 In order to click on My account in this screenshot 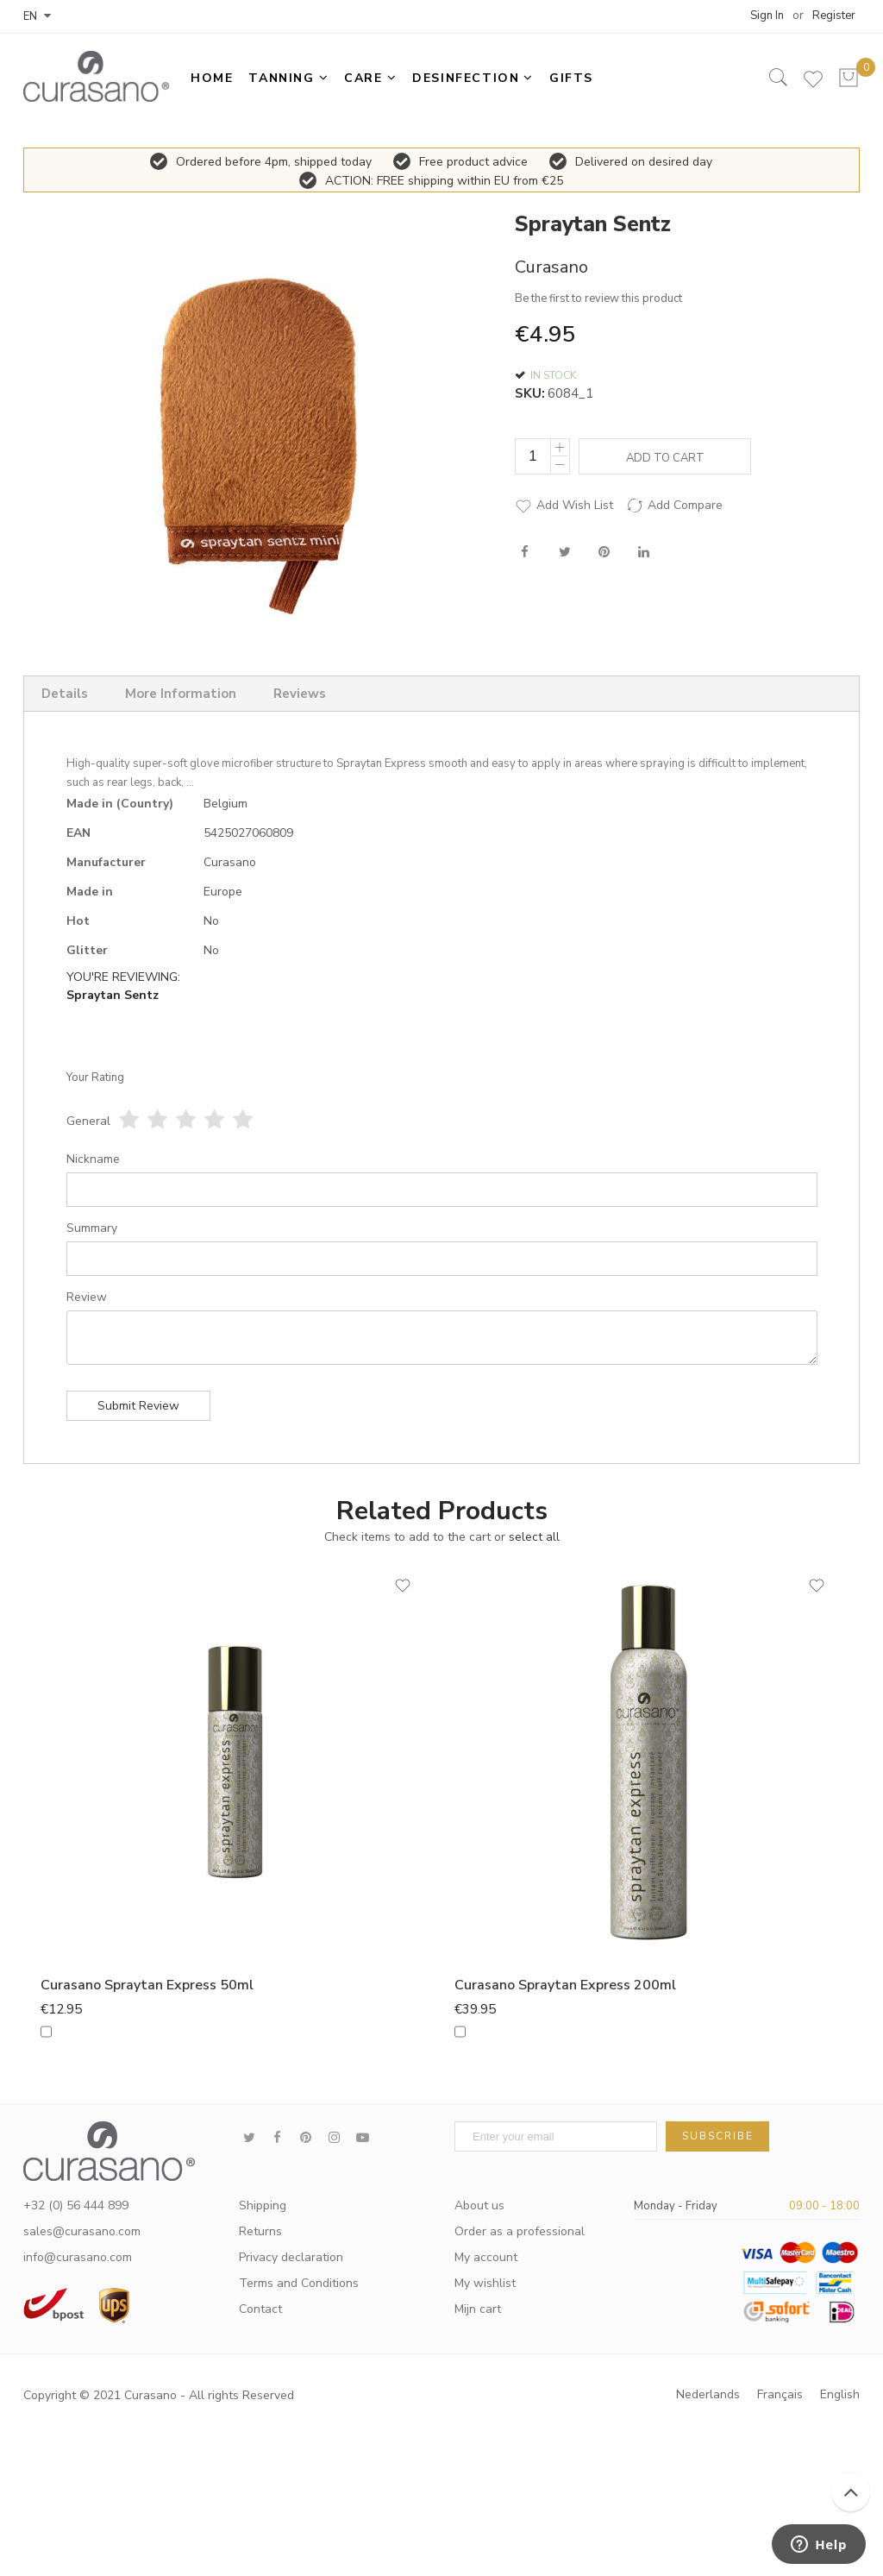, I will do `click(485, 2257)`.